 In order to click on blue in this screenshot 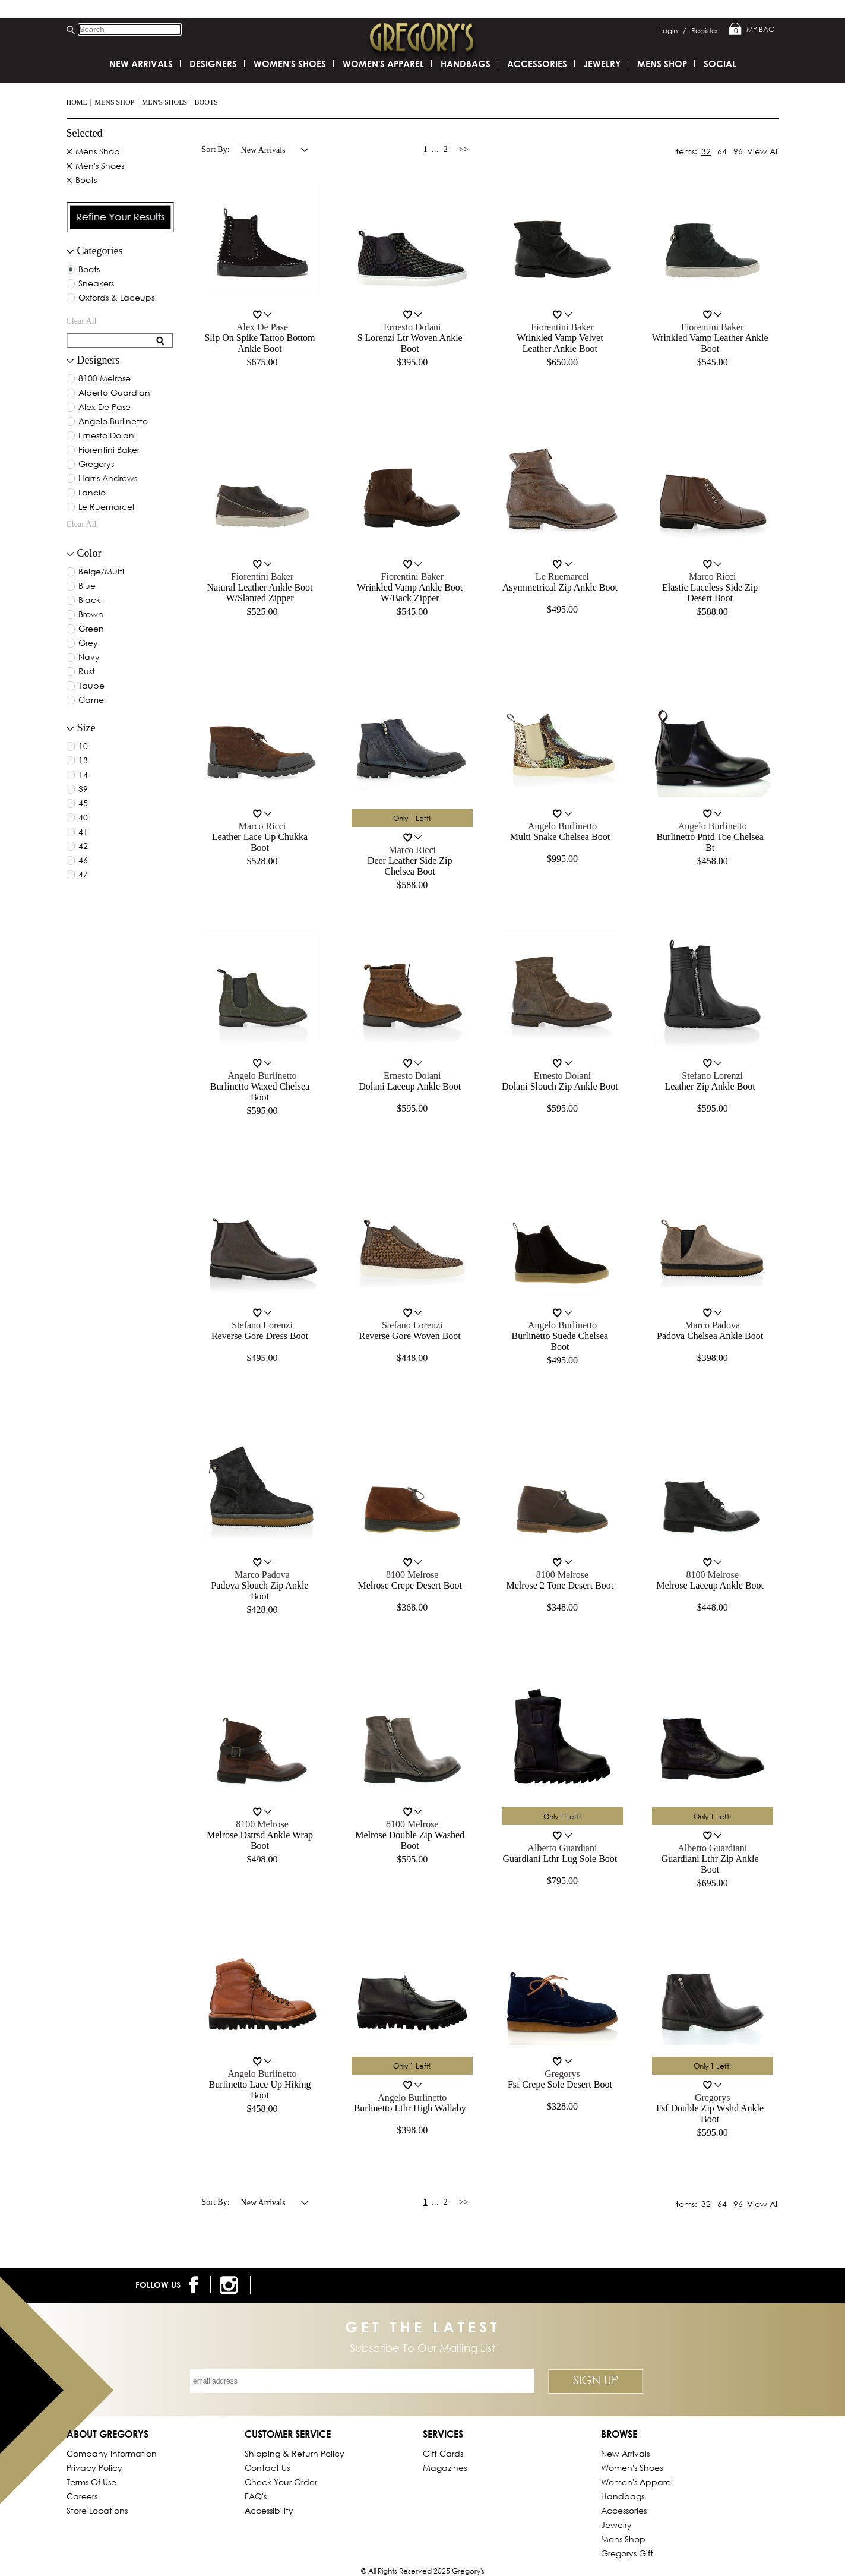, I will do `click(87, 586)`.